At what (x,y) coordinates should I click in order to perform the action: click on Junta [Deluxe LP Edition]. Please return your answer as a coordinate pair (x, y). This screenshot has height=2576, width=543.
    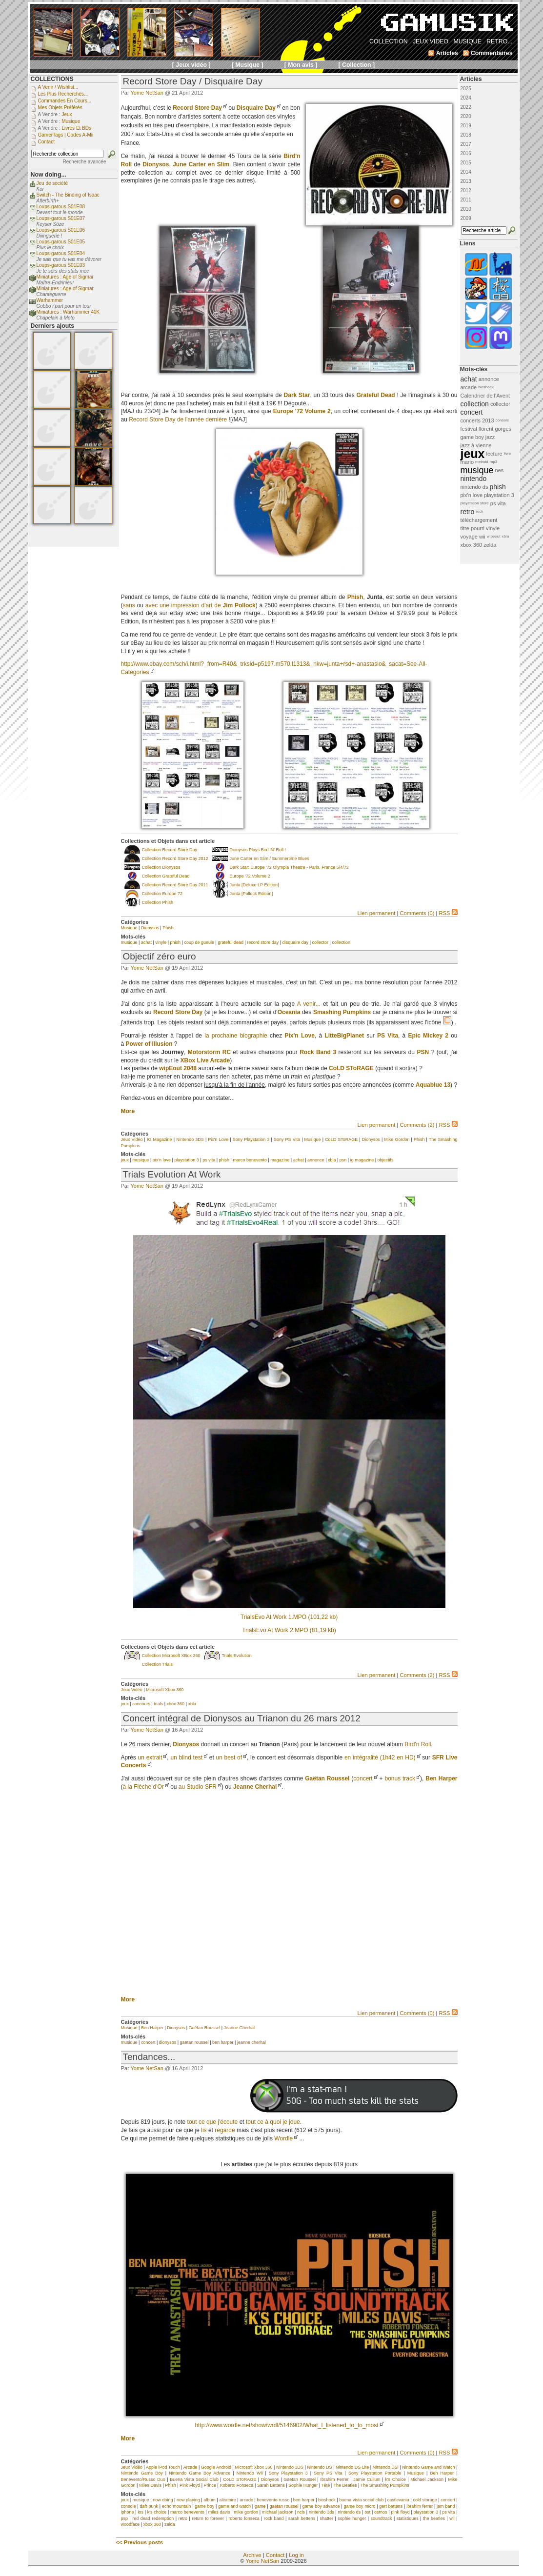
    Looking at the image, I should click on (254, 884).